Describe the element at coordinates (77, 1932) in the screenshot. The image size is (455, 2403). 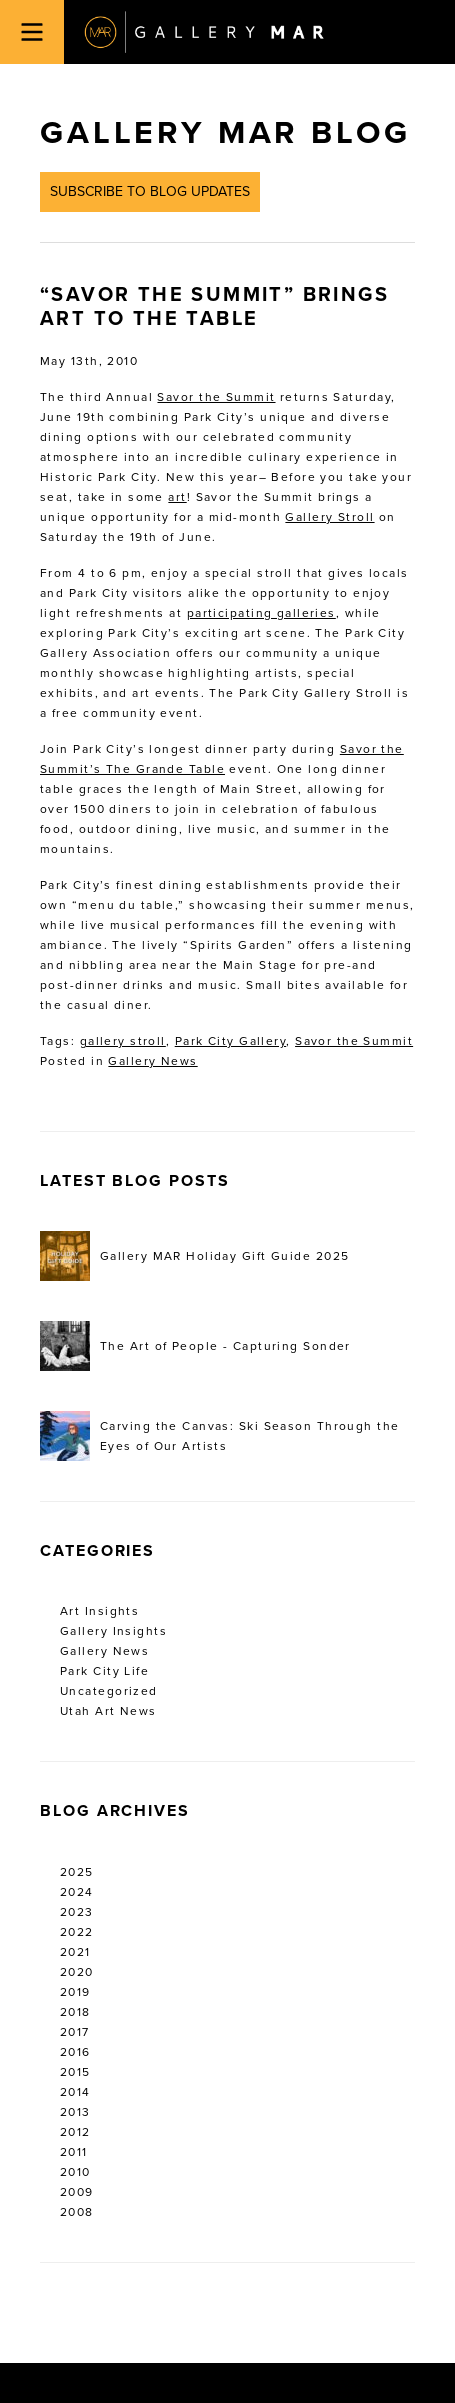
I see `2022` at that location.